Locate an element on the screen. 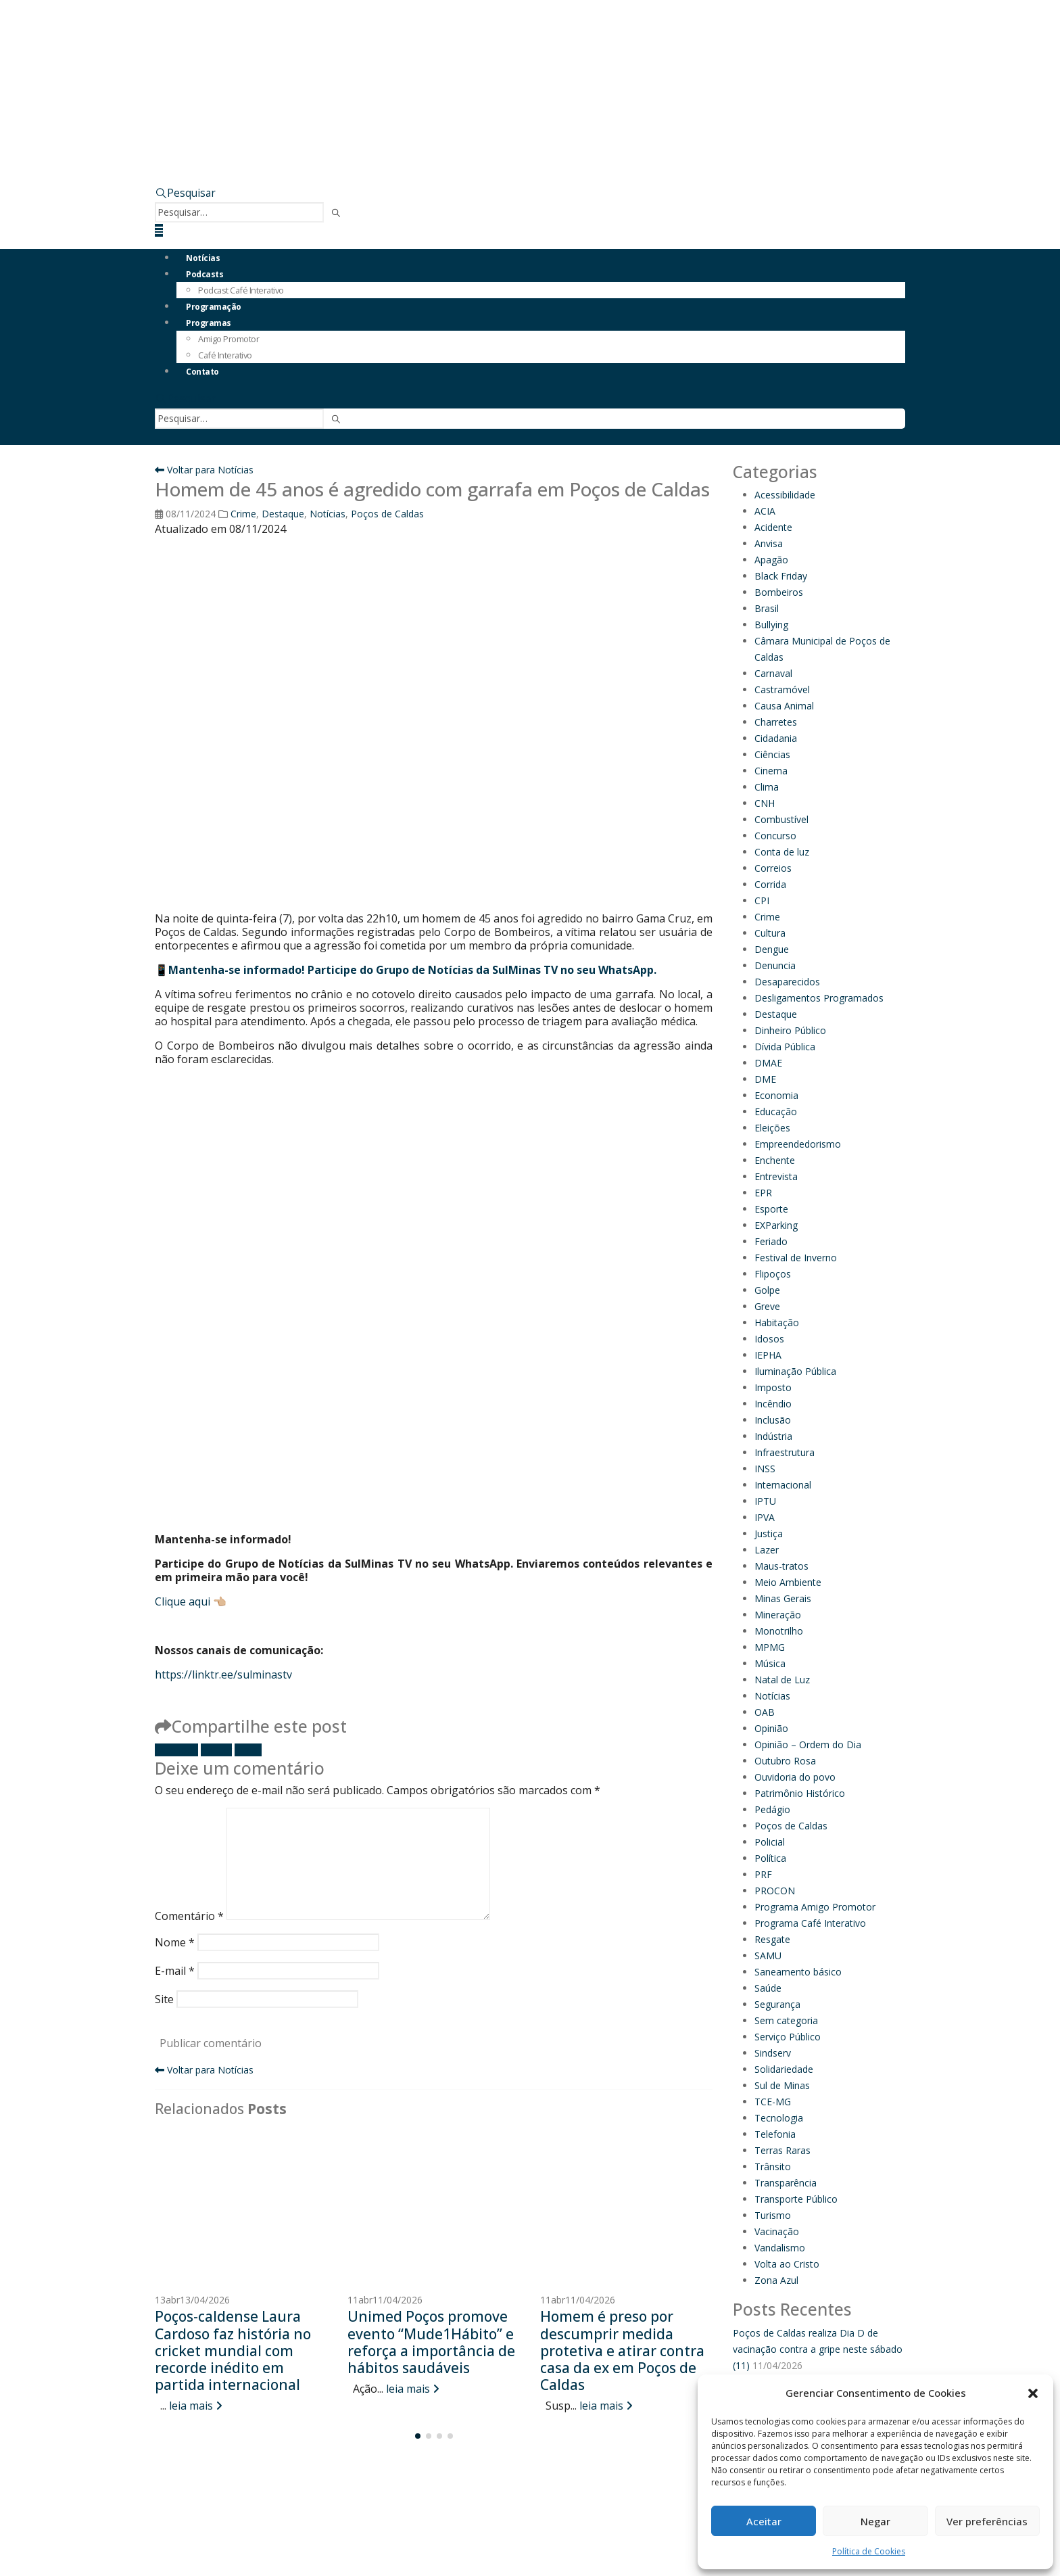 The image size is (1060, 2576). DMAE is located at coordinates (768, 1062).